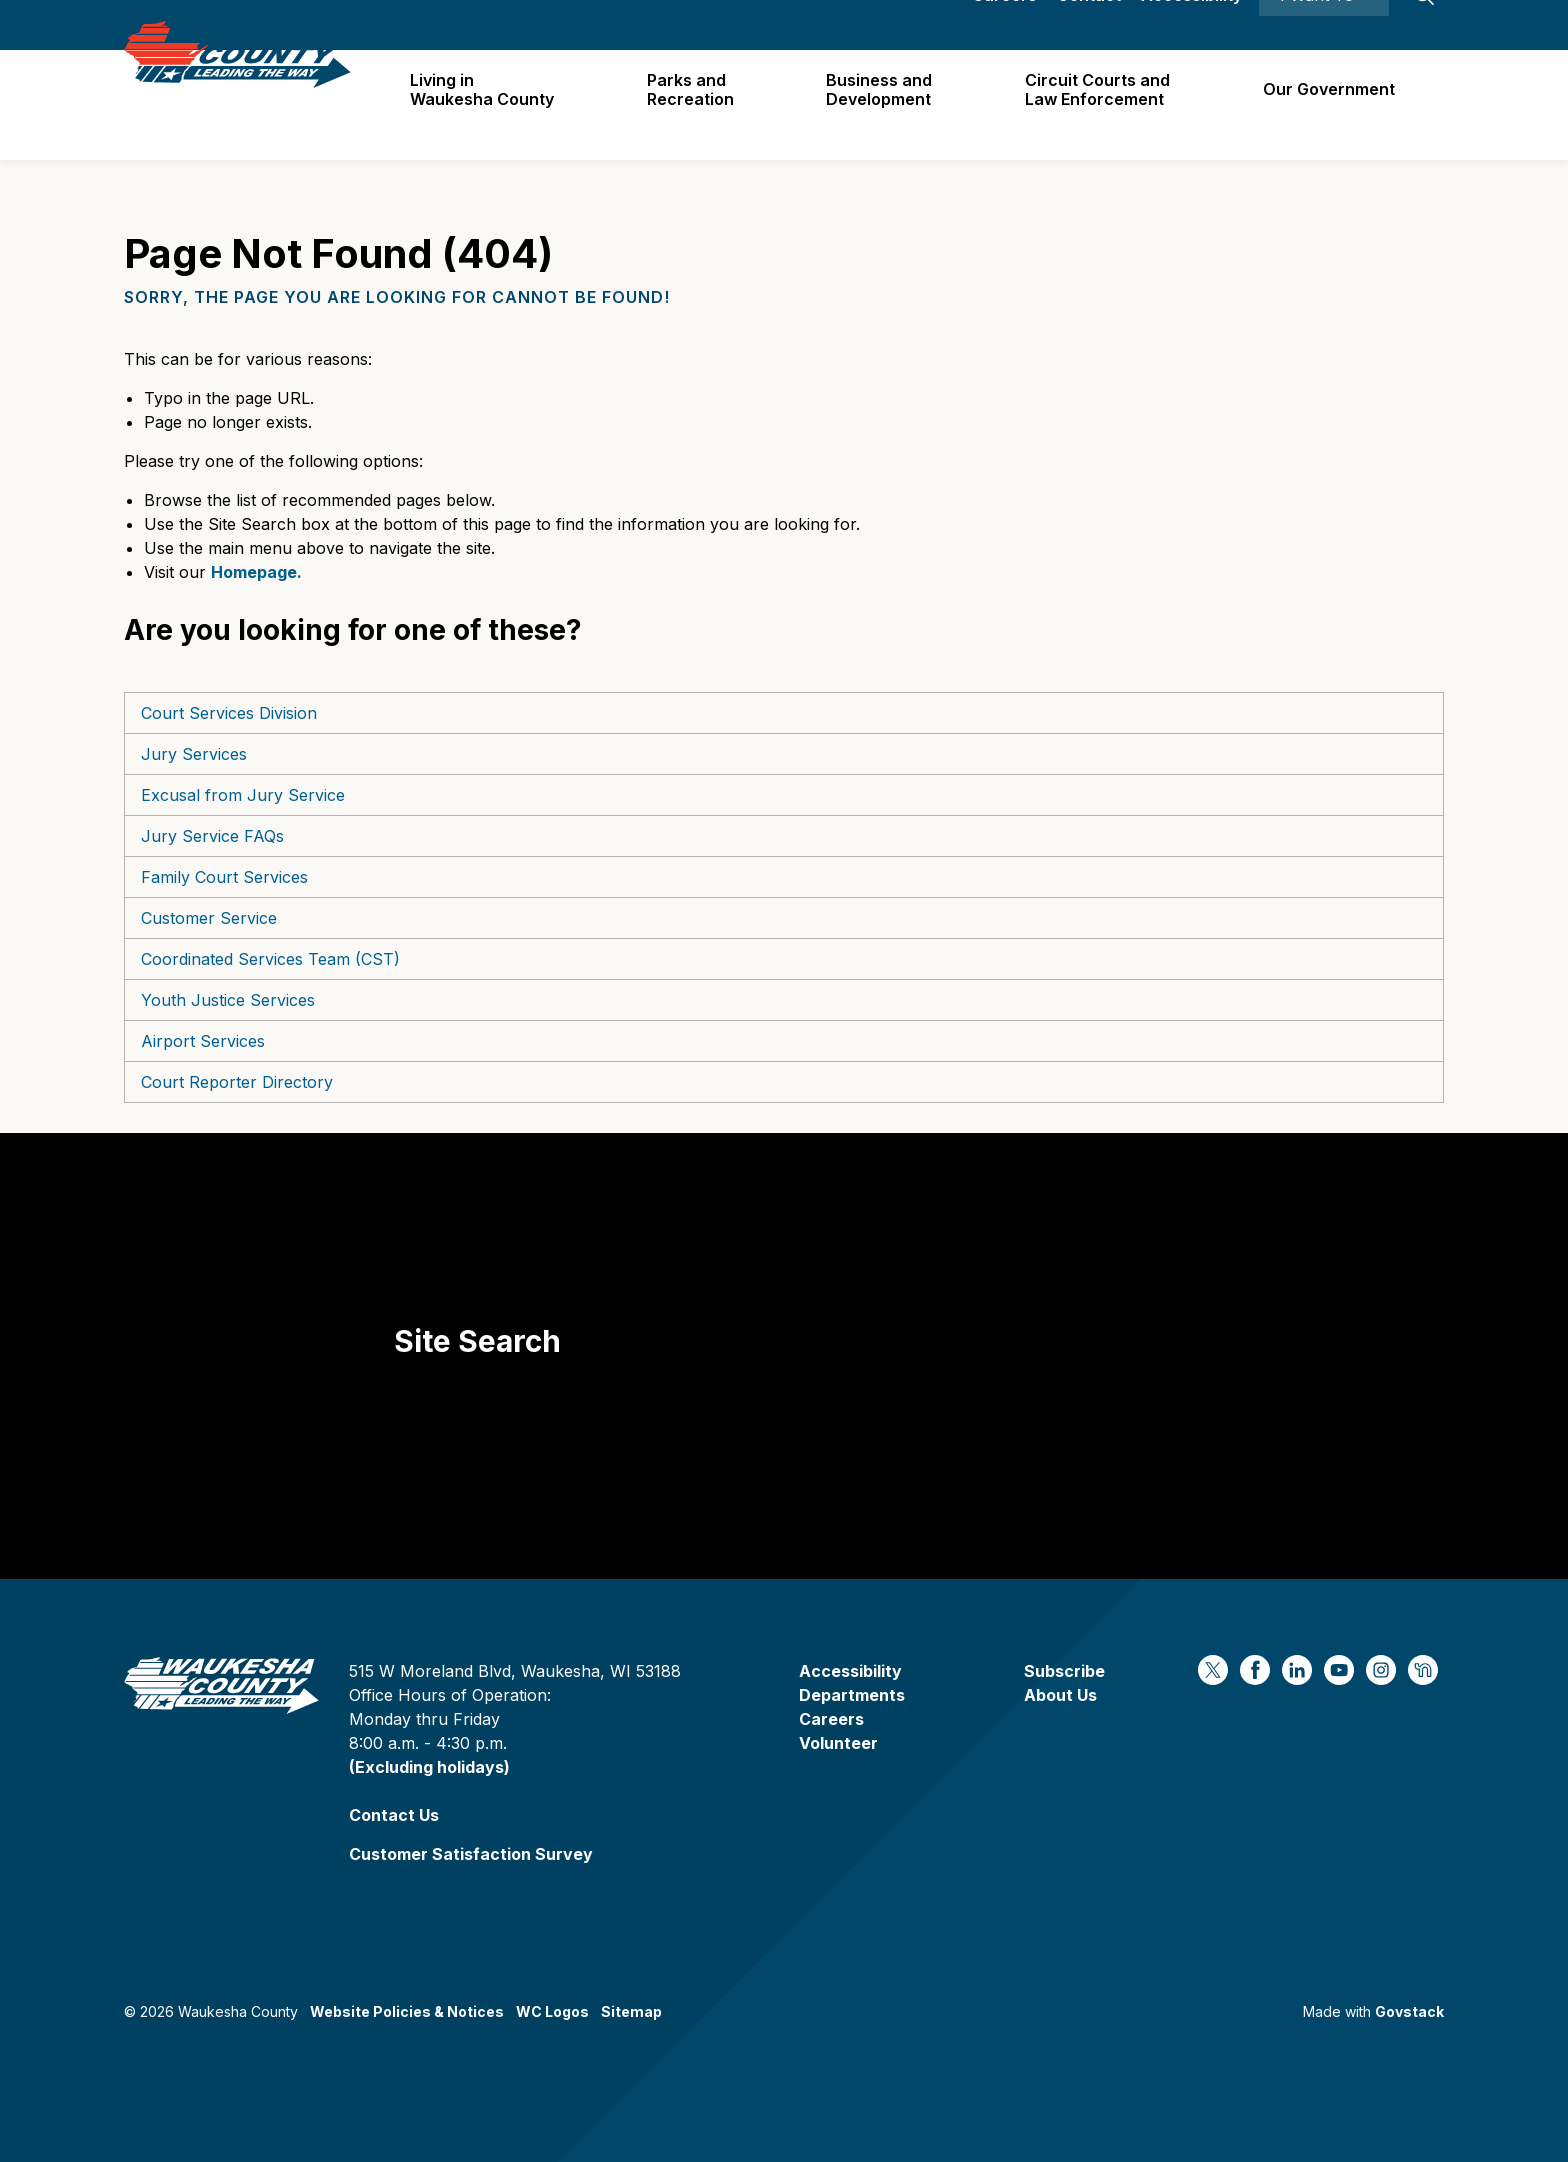 Image resolution: width=1568 pixels, height=2162 pixels. What do you see at coordinates (1324, 25) in the screenshot?
I see `I Want To ⯆` at bounding box center [1324, 25].